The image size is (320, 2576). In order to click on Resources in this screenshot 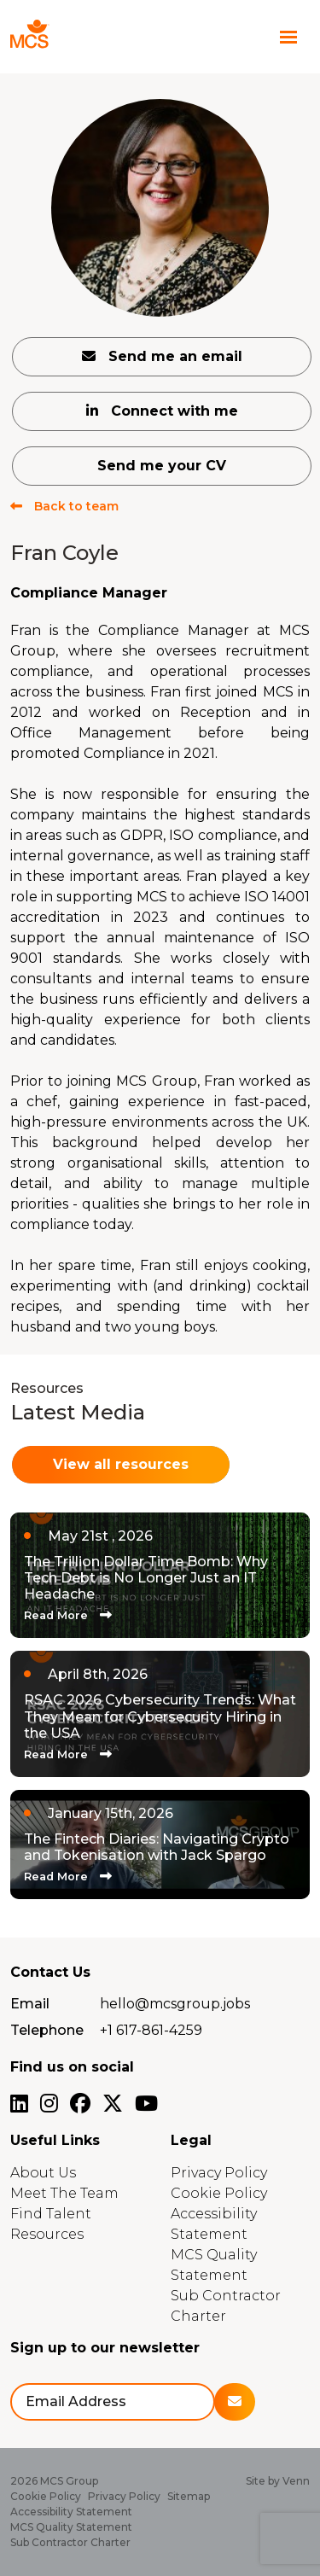, I will do `click(47, 2234)`.